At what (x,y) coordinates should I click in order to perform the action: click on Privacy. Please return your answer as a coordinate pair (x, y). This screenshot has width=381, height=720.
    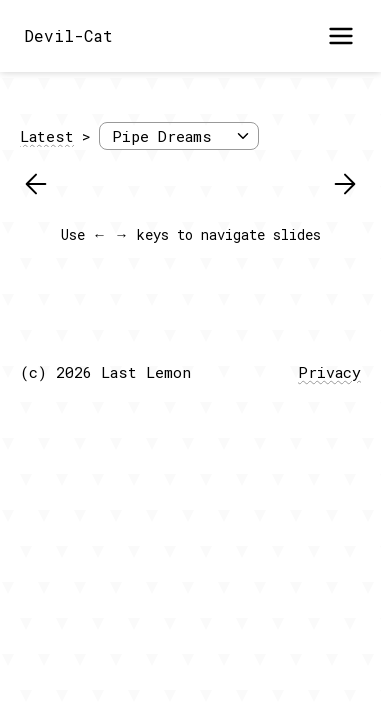
    Looking at the image, I should click on (329, 372).